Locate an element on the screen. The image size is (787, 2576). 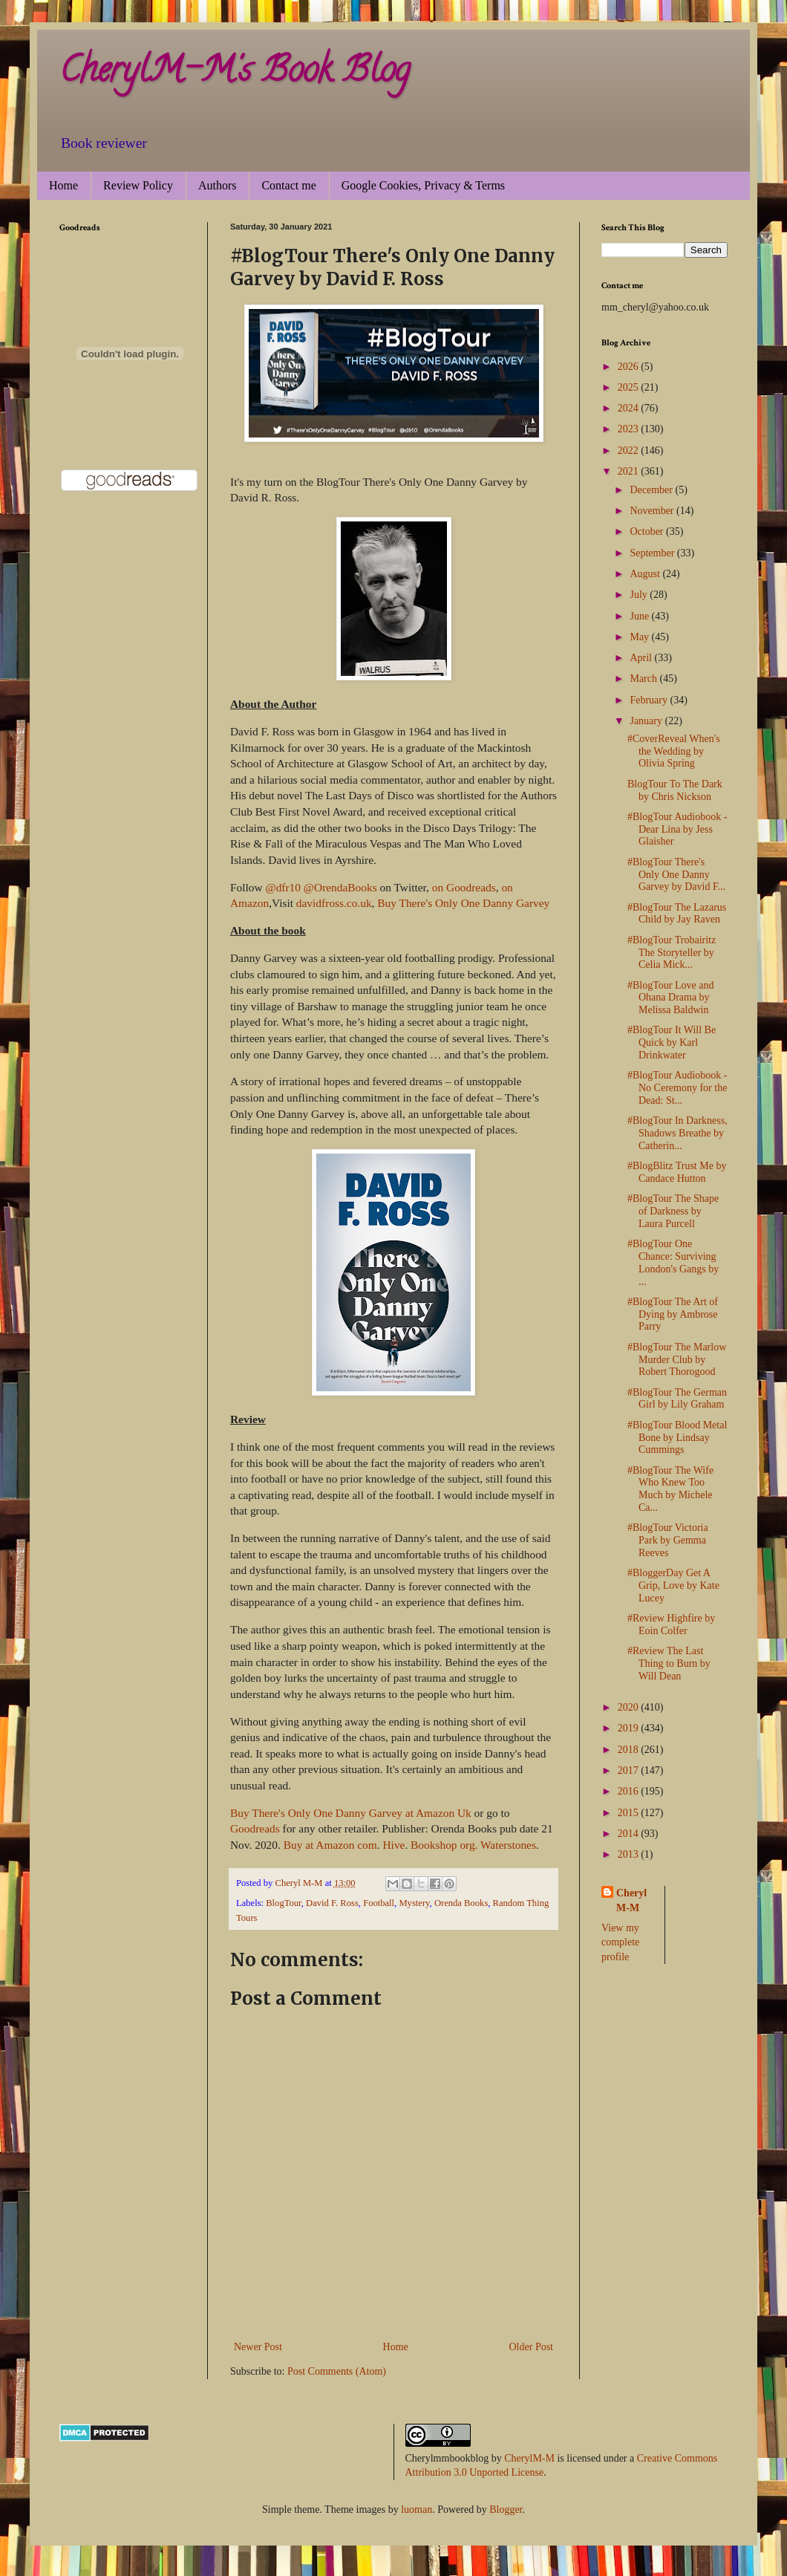
#BlogTour In Darkness, Shadows Breathe by Catherin... is located at coordinates (677, 1133).